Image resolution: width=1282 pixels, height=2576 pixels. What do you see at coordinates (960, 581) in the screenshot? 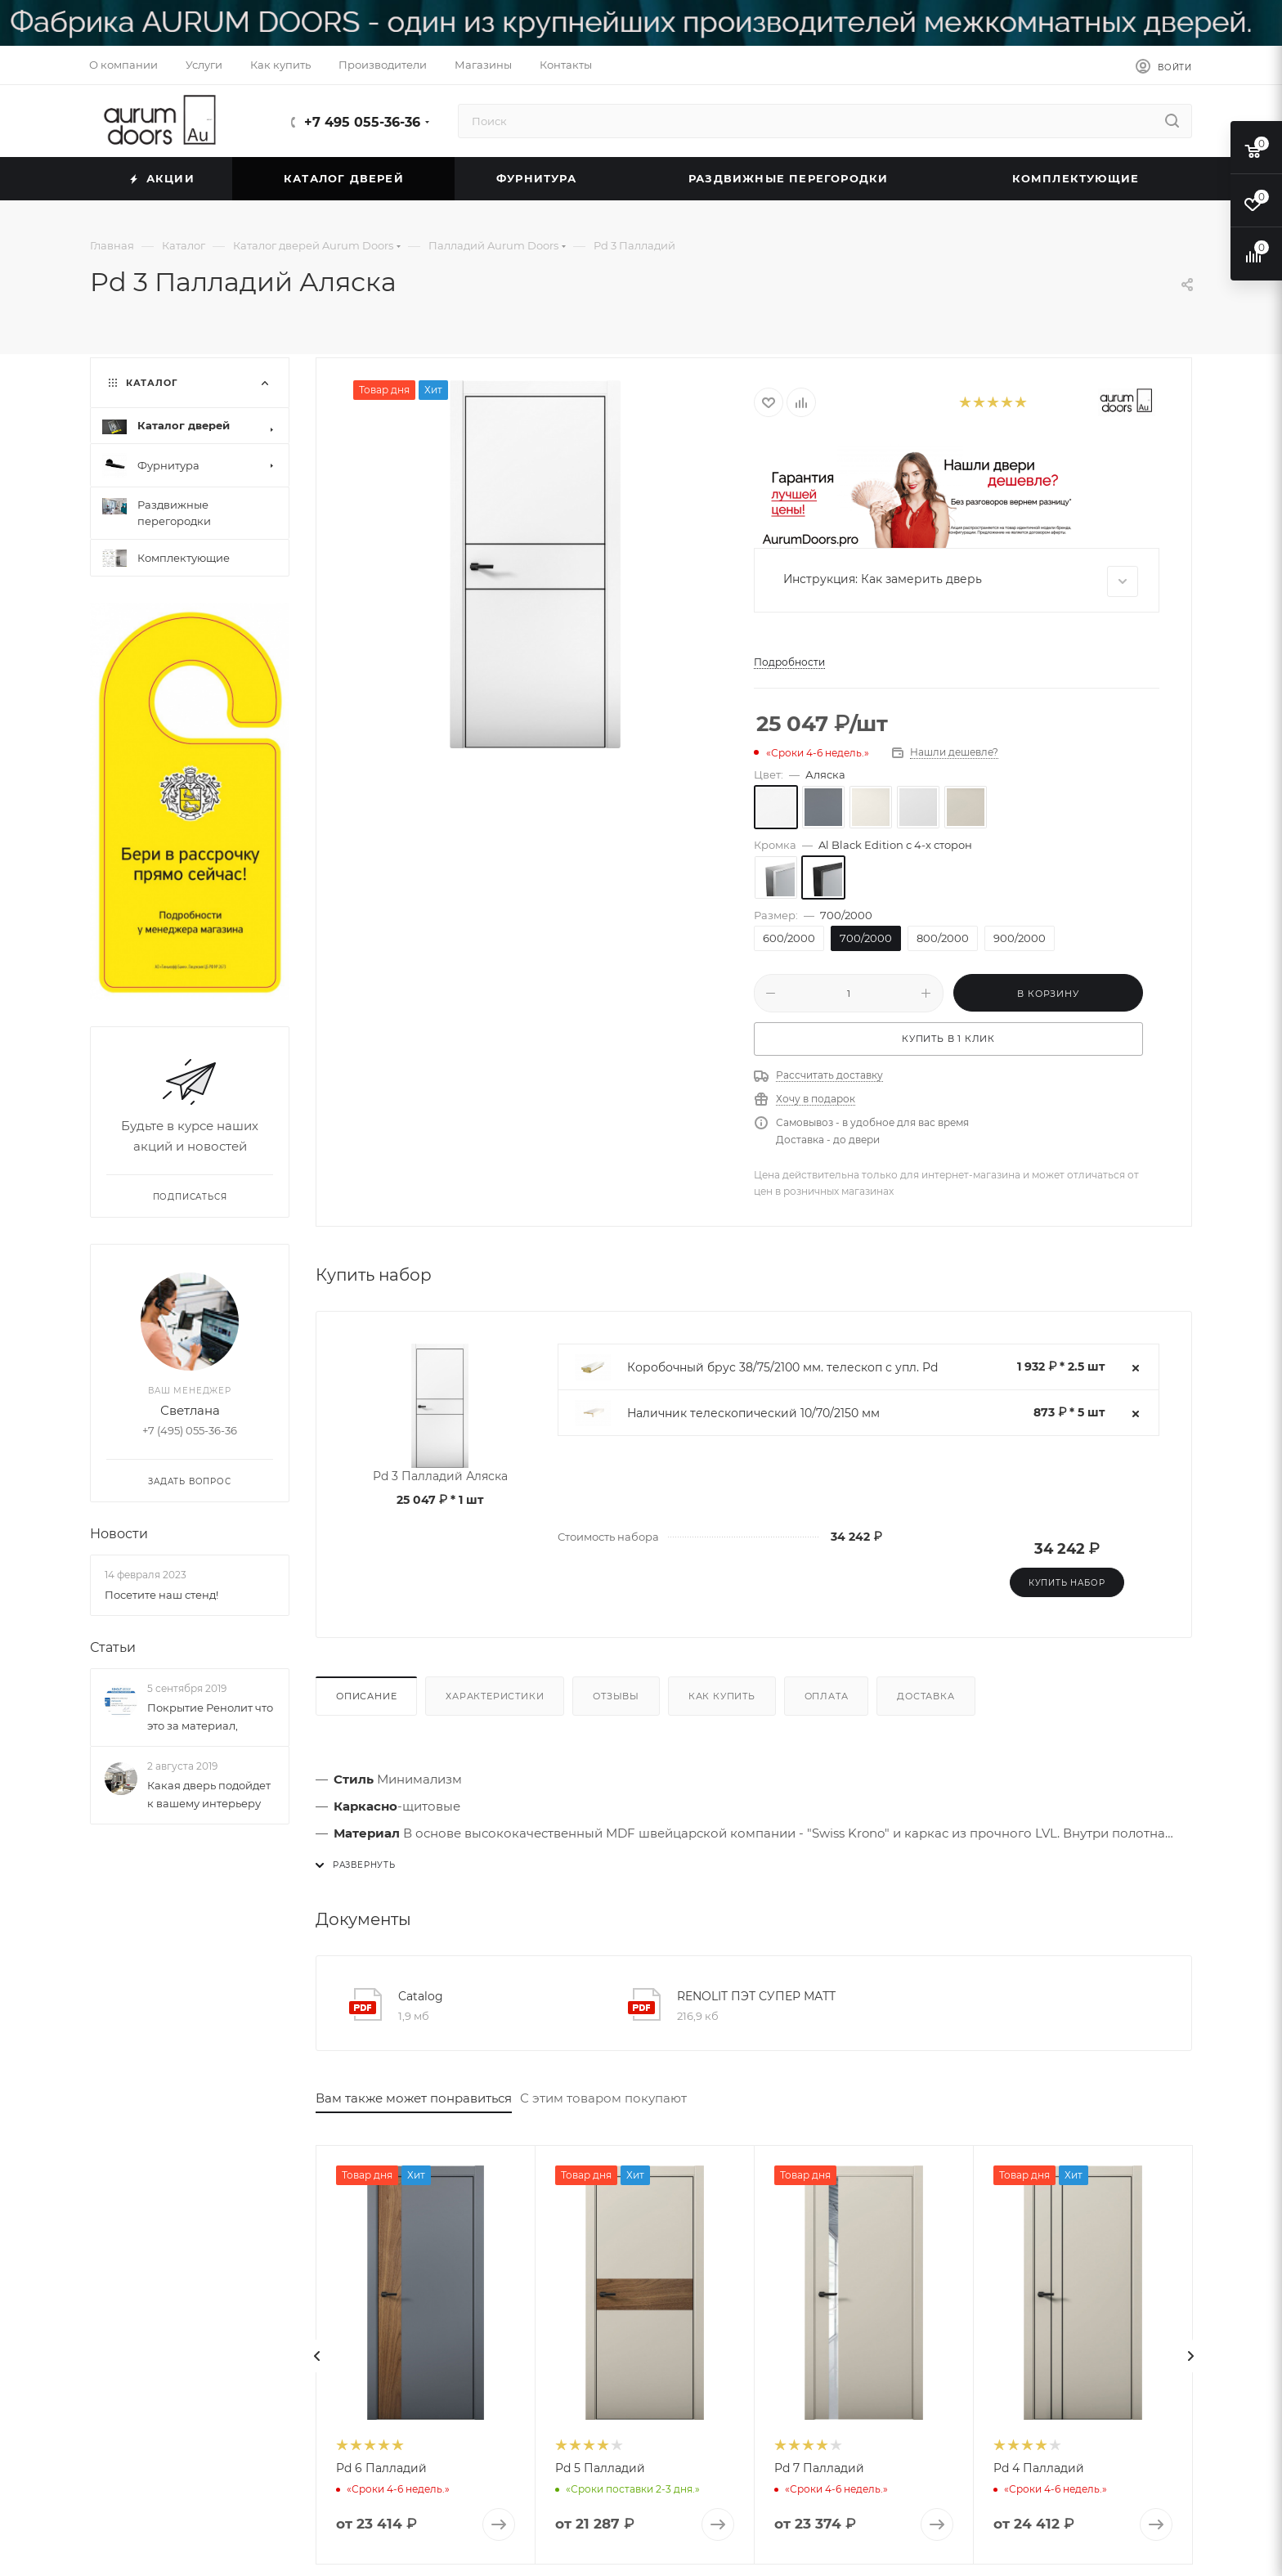
I see `Инструкция: Как замерить дверь` at bounding box center [960, 581].